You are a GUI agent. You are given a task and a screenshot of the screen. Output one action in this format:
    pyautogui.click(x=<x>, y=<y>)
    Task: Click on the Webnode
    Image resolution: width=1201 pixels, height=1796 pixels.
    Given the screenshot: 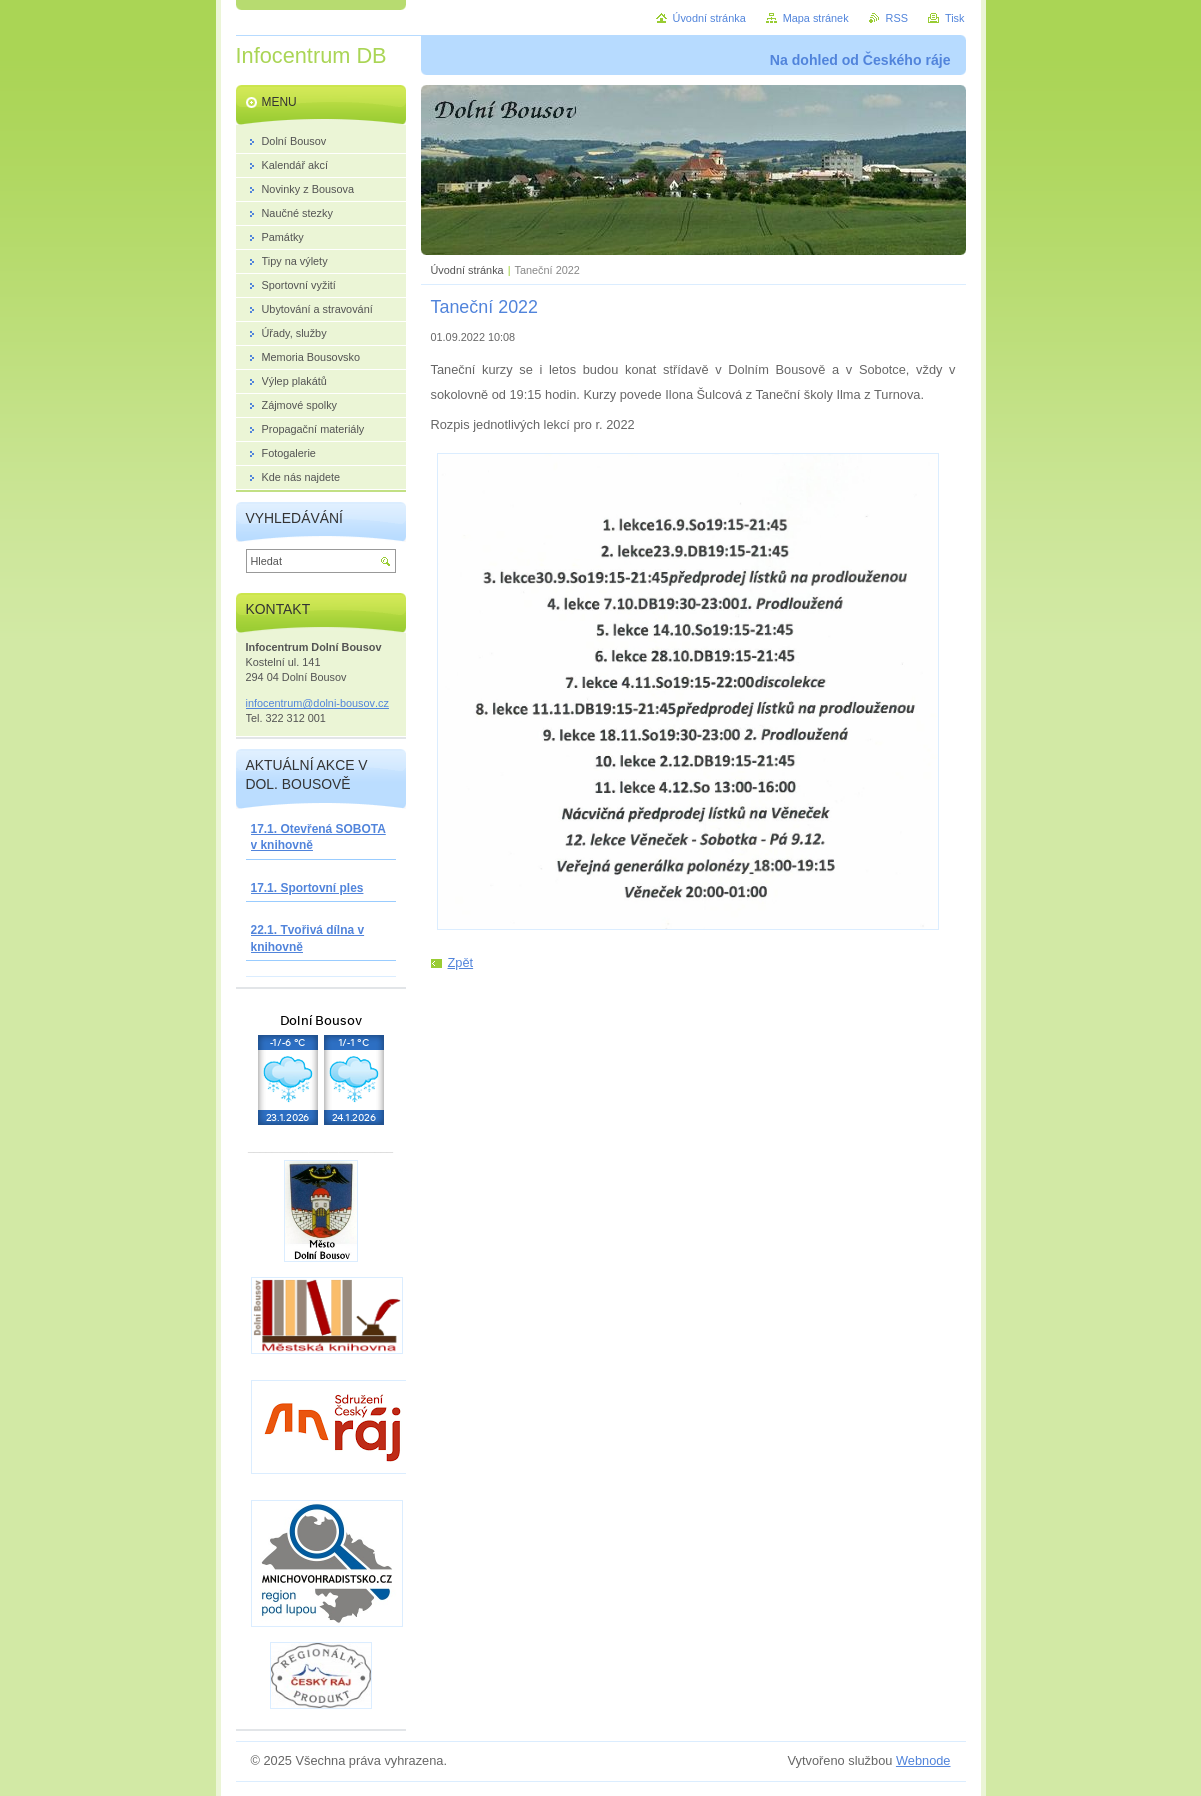 What is the action you would take?
    pyautogui.click(x=923, y=1760)
    